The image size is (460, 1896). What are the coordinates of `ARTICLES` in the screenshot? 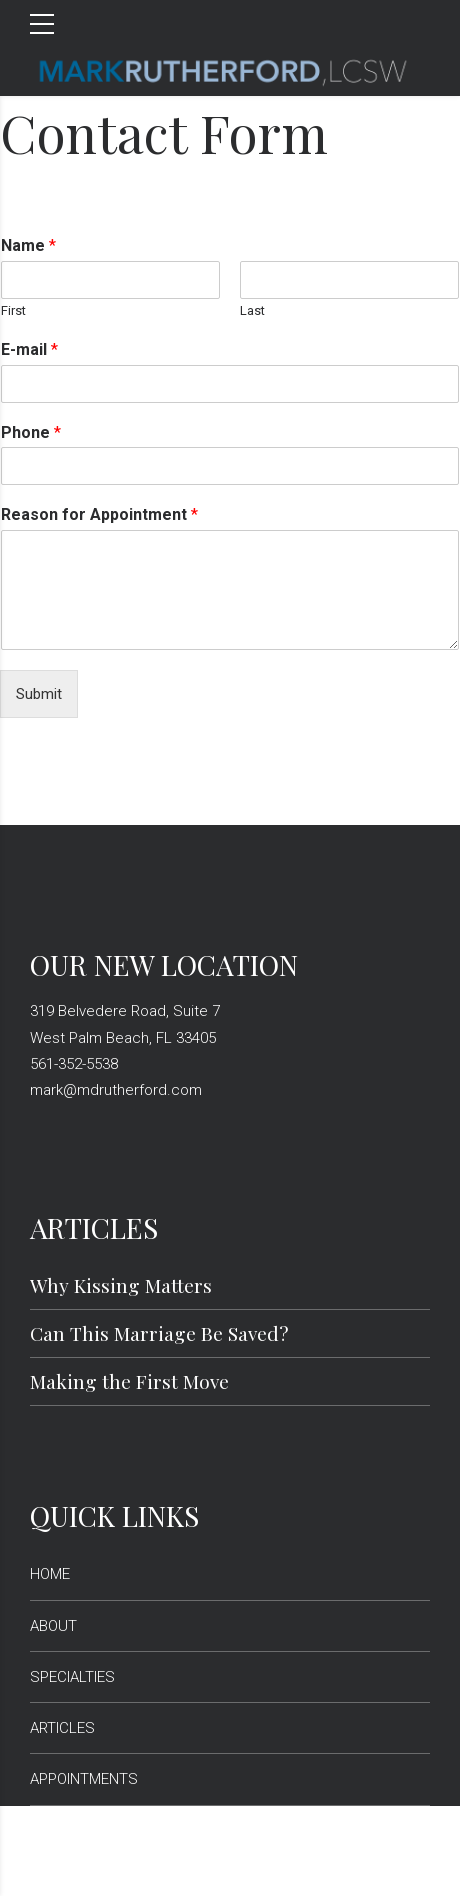 It's located at (62, 1728).